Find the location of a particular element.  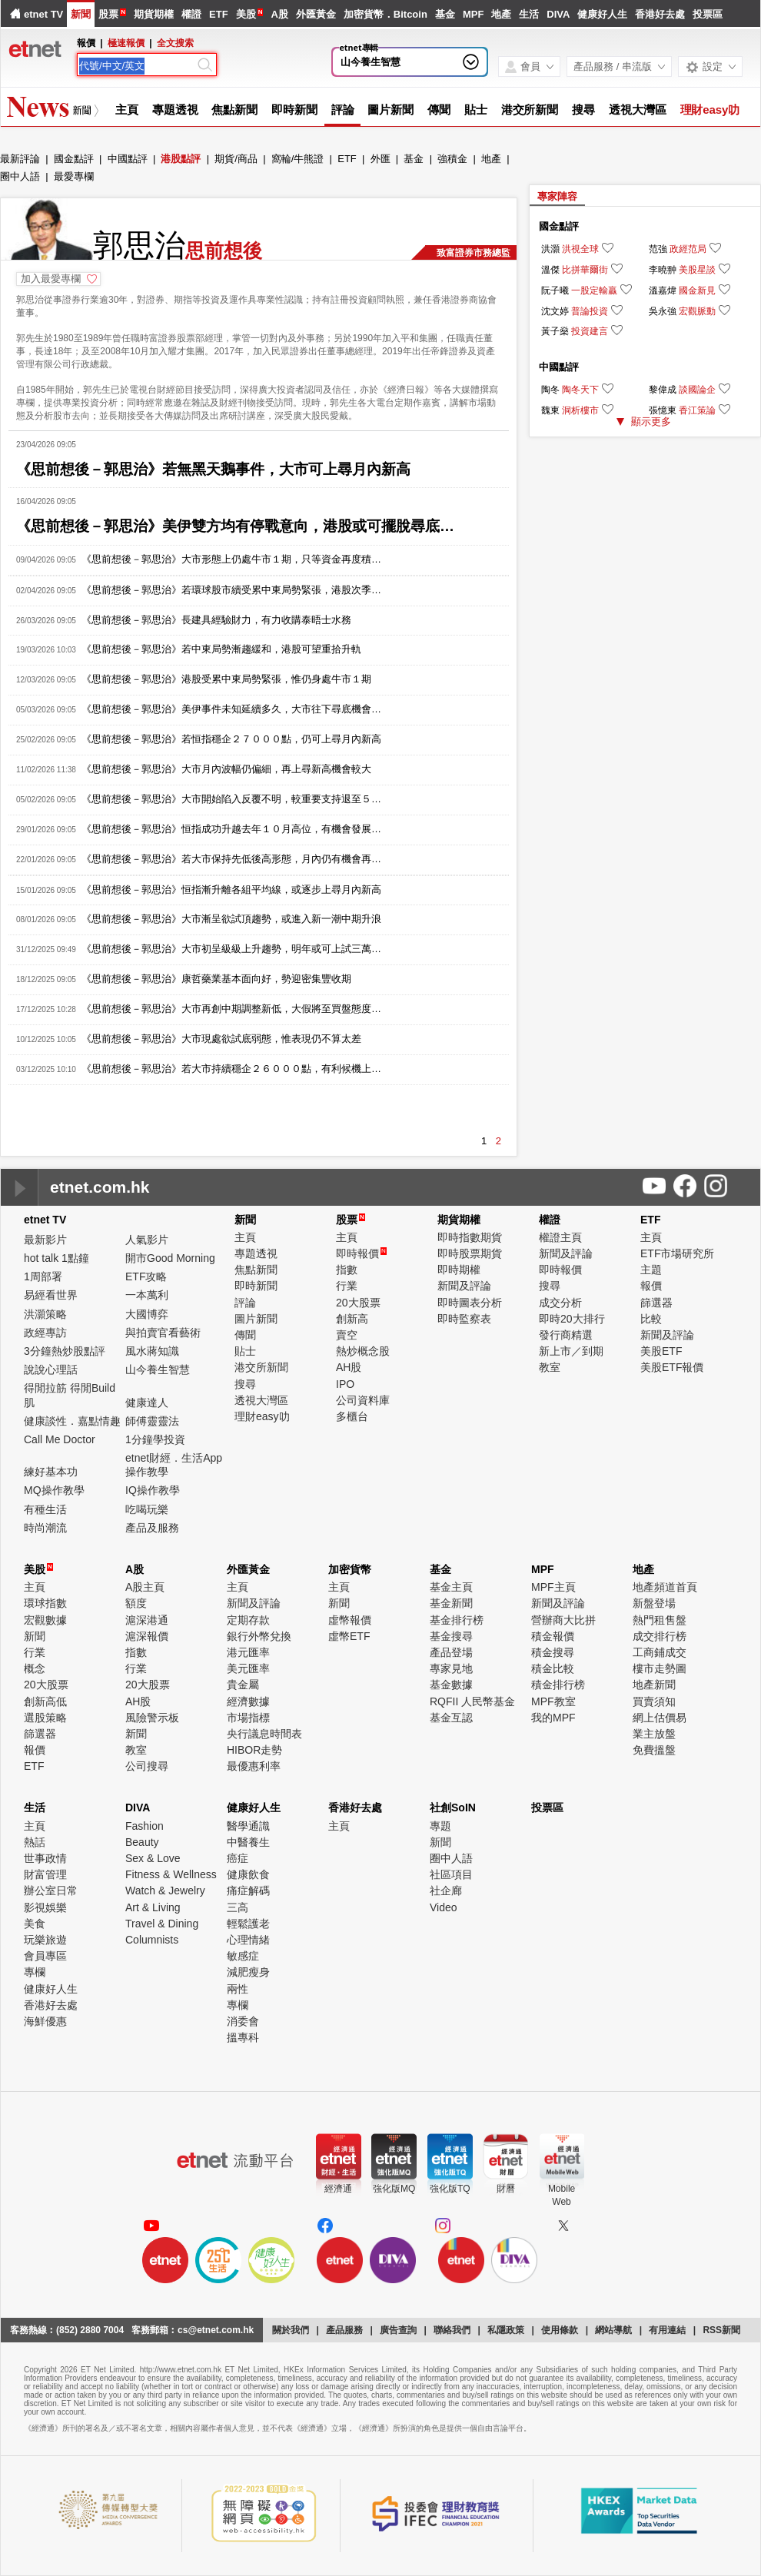

成交分析 is located at coordinates (560, 1302).